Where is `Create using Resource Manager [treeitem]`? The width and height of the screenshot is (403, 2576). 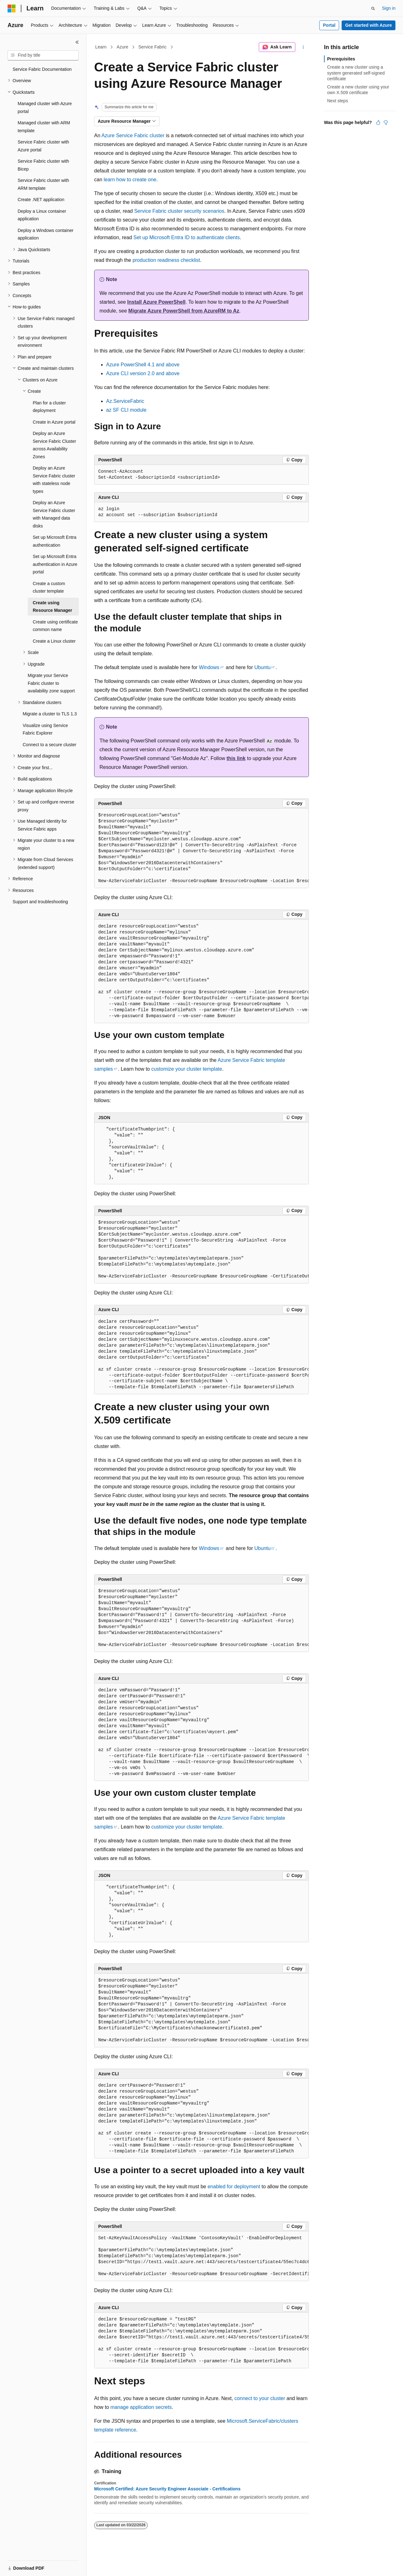 Create using Resource Manager [treeitem] is located at coordinates (52, 606).